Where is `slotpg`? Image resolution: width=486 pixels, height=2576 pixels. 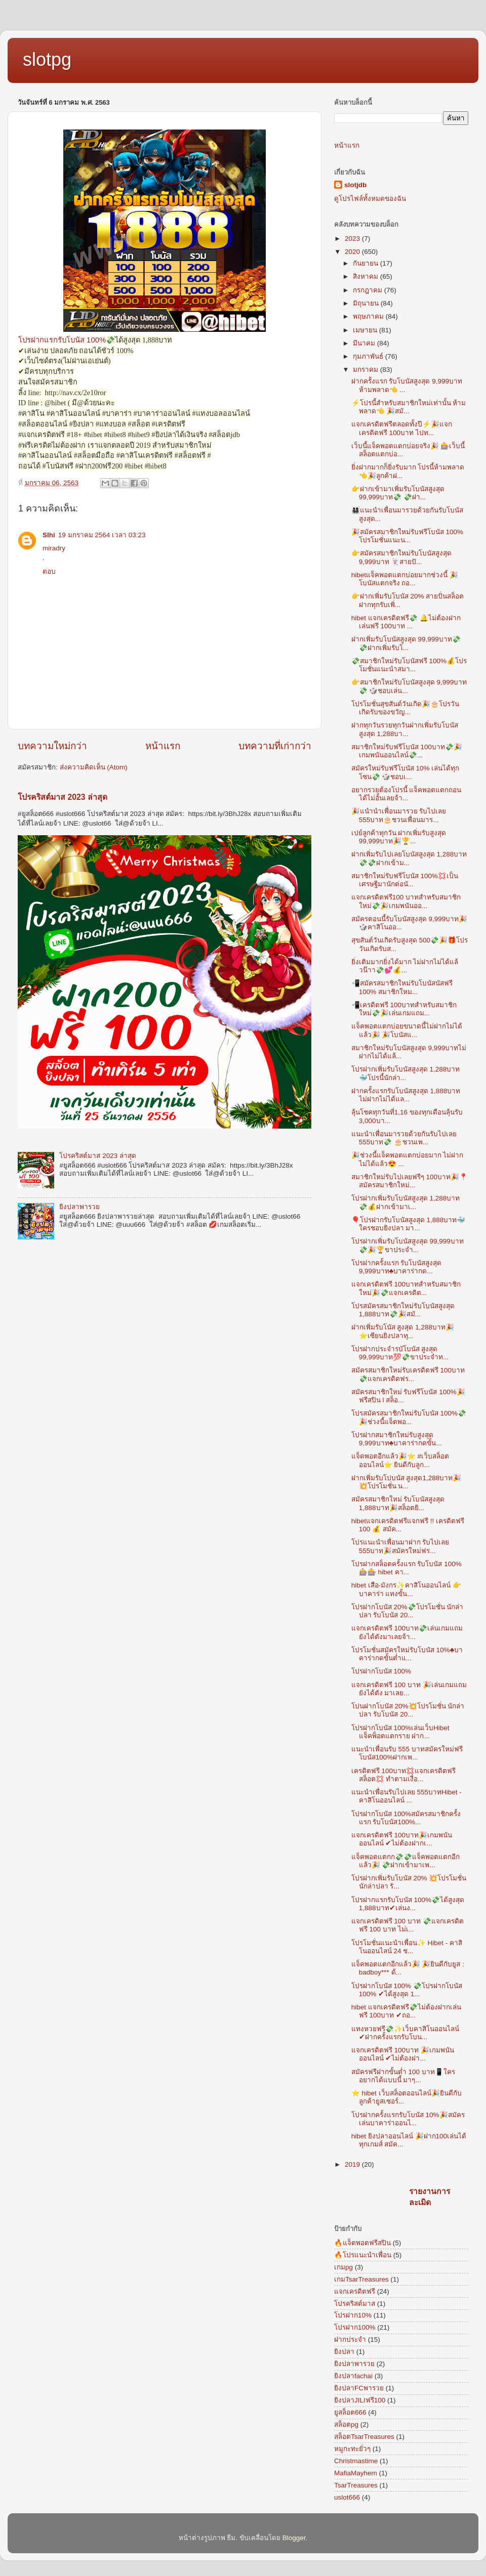
slotpg is located at coordinates (47, 59).